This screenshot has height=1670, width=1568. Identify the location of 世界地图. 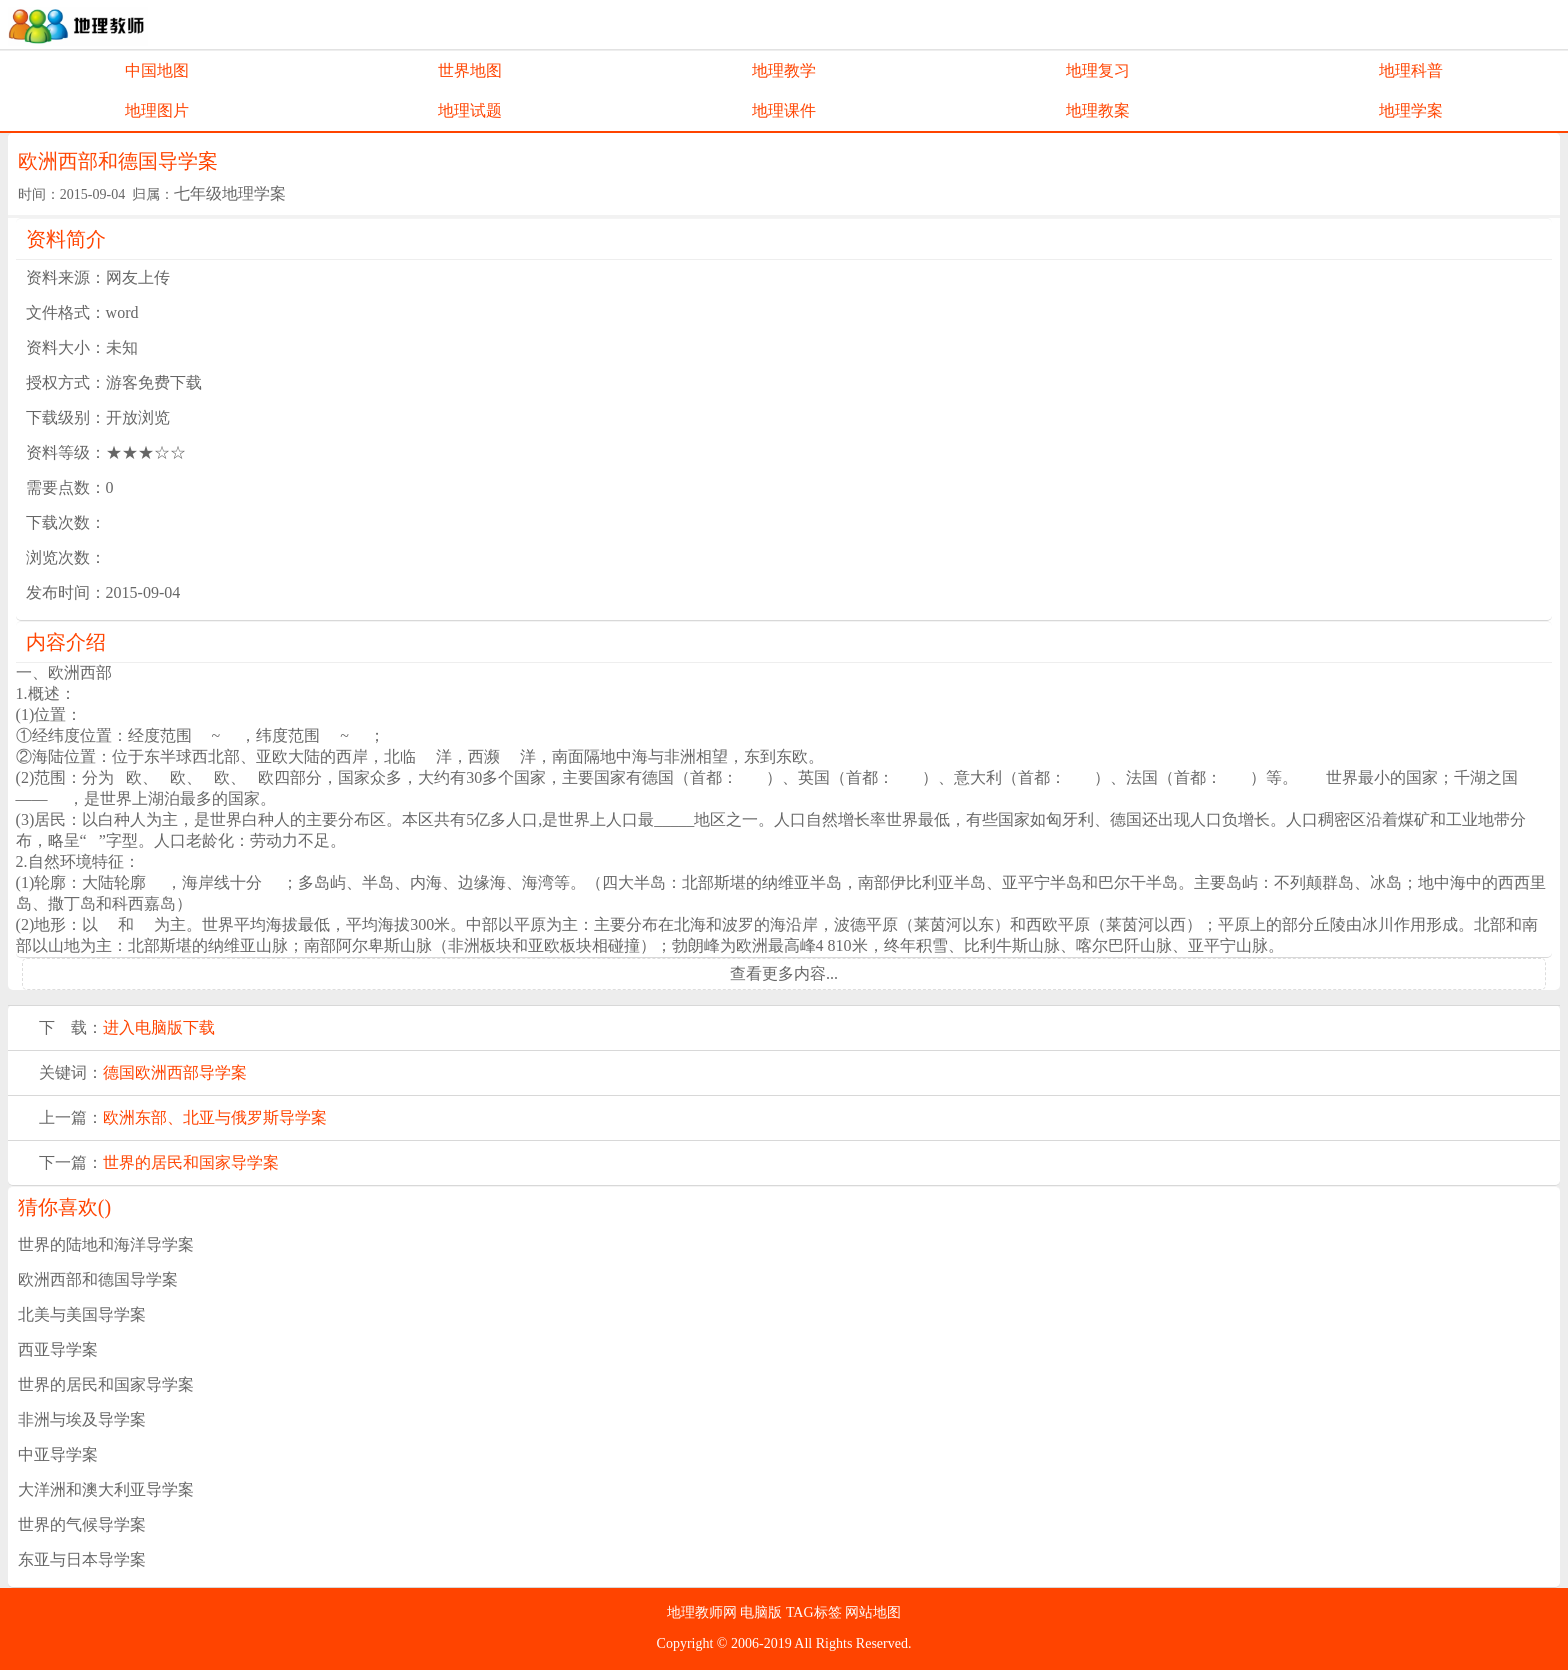
(470, 70).